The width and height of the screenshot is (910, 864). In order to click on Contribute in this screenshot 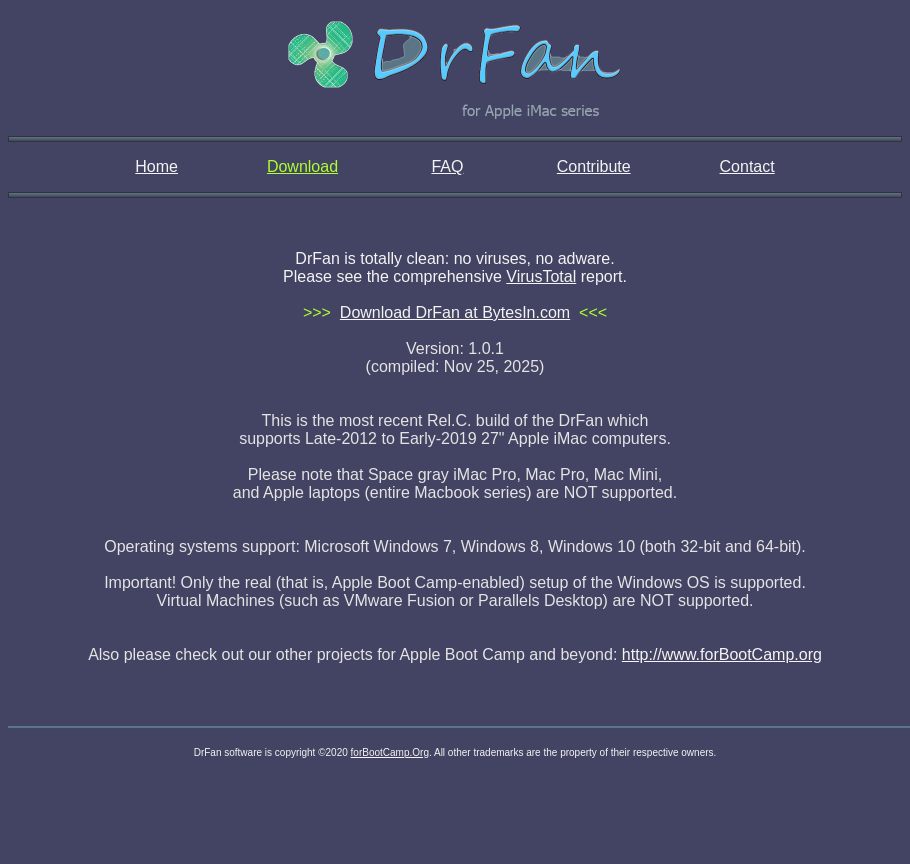, I will do `click(594, 166)`.